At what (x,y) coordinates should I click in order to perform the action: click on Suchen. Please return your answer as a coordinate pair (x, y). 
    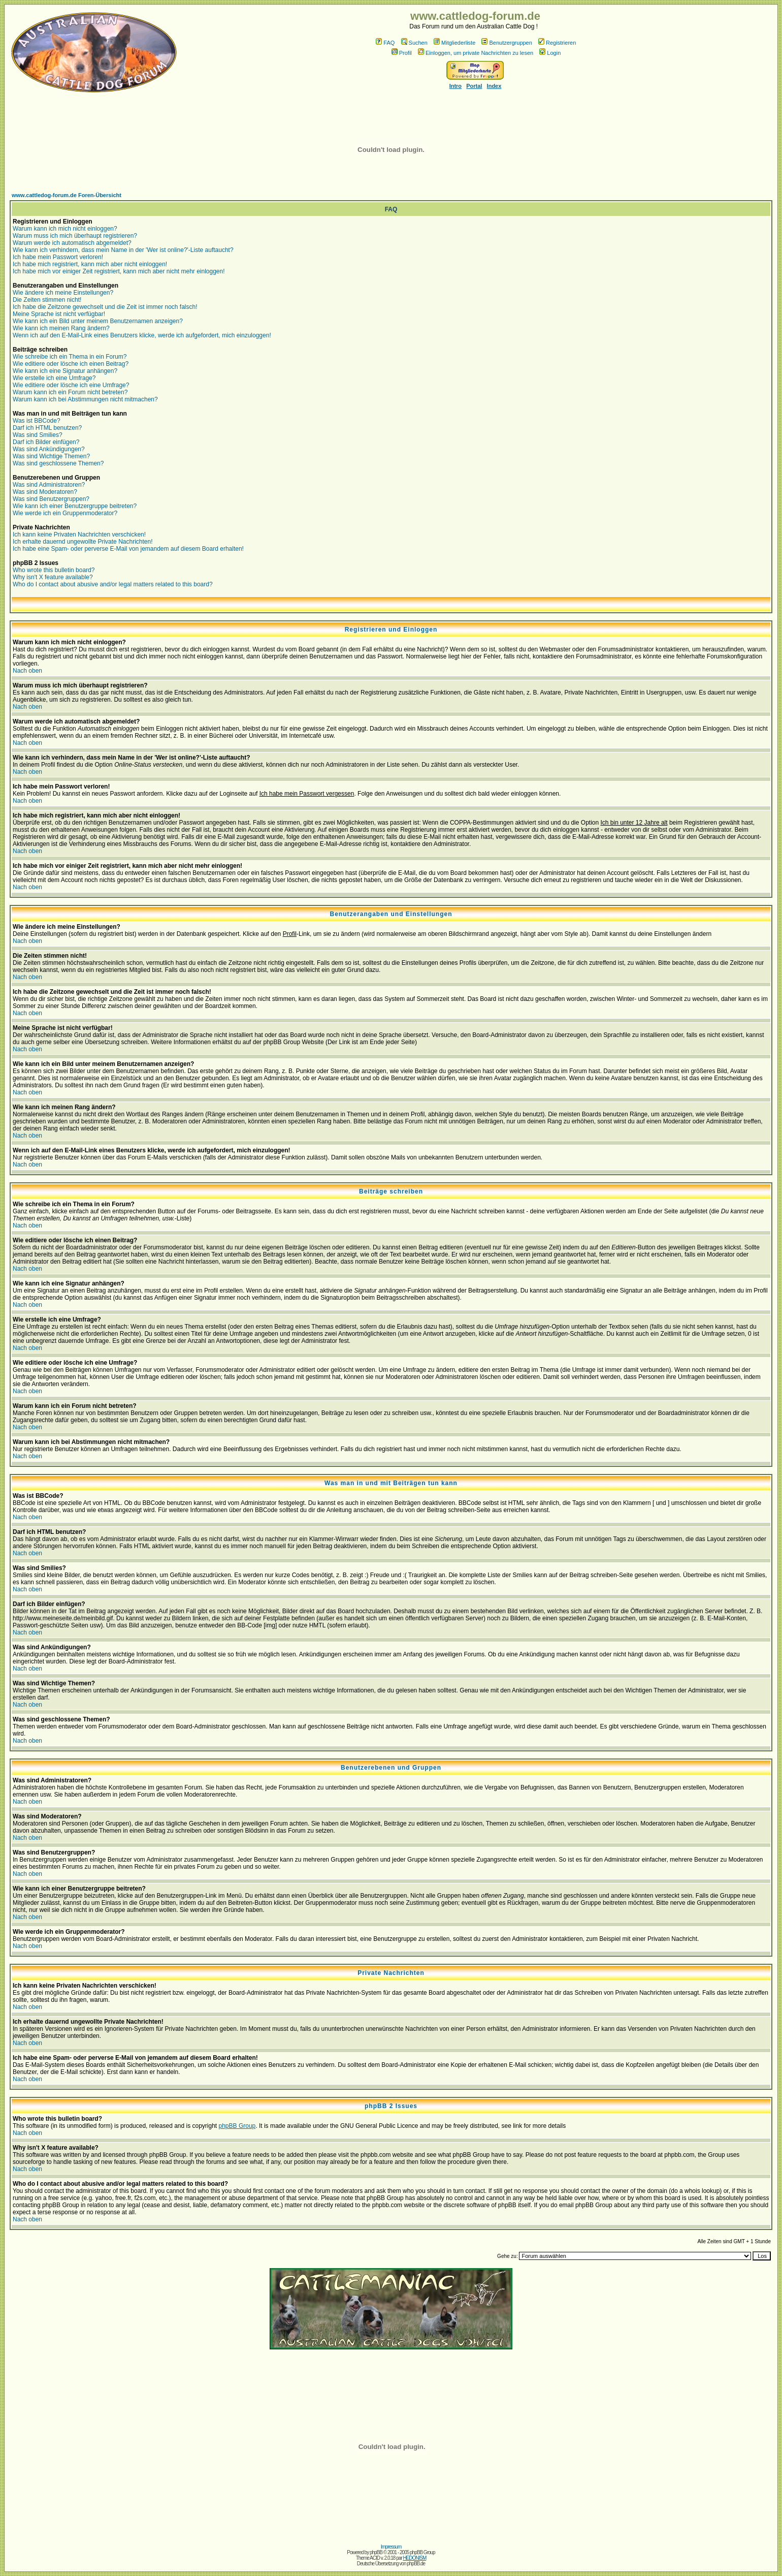
    Looking at the image, I should click on (414, 43).